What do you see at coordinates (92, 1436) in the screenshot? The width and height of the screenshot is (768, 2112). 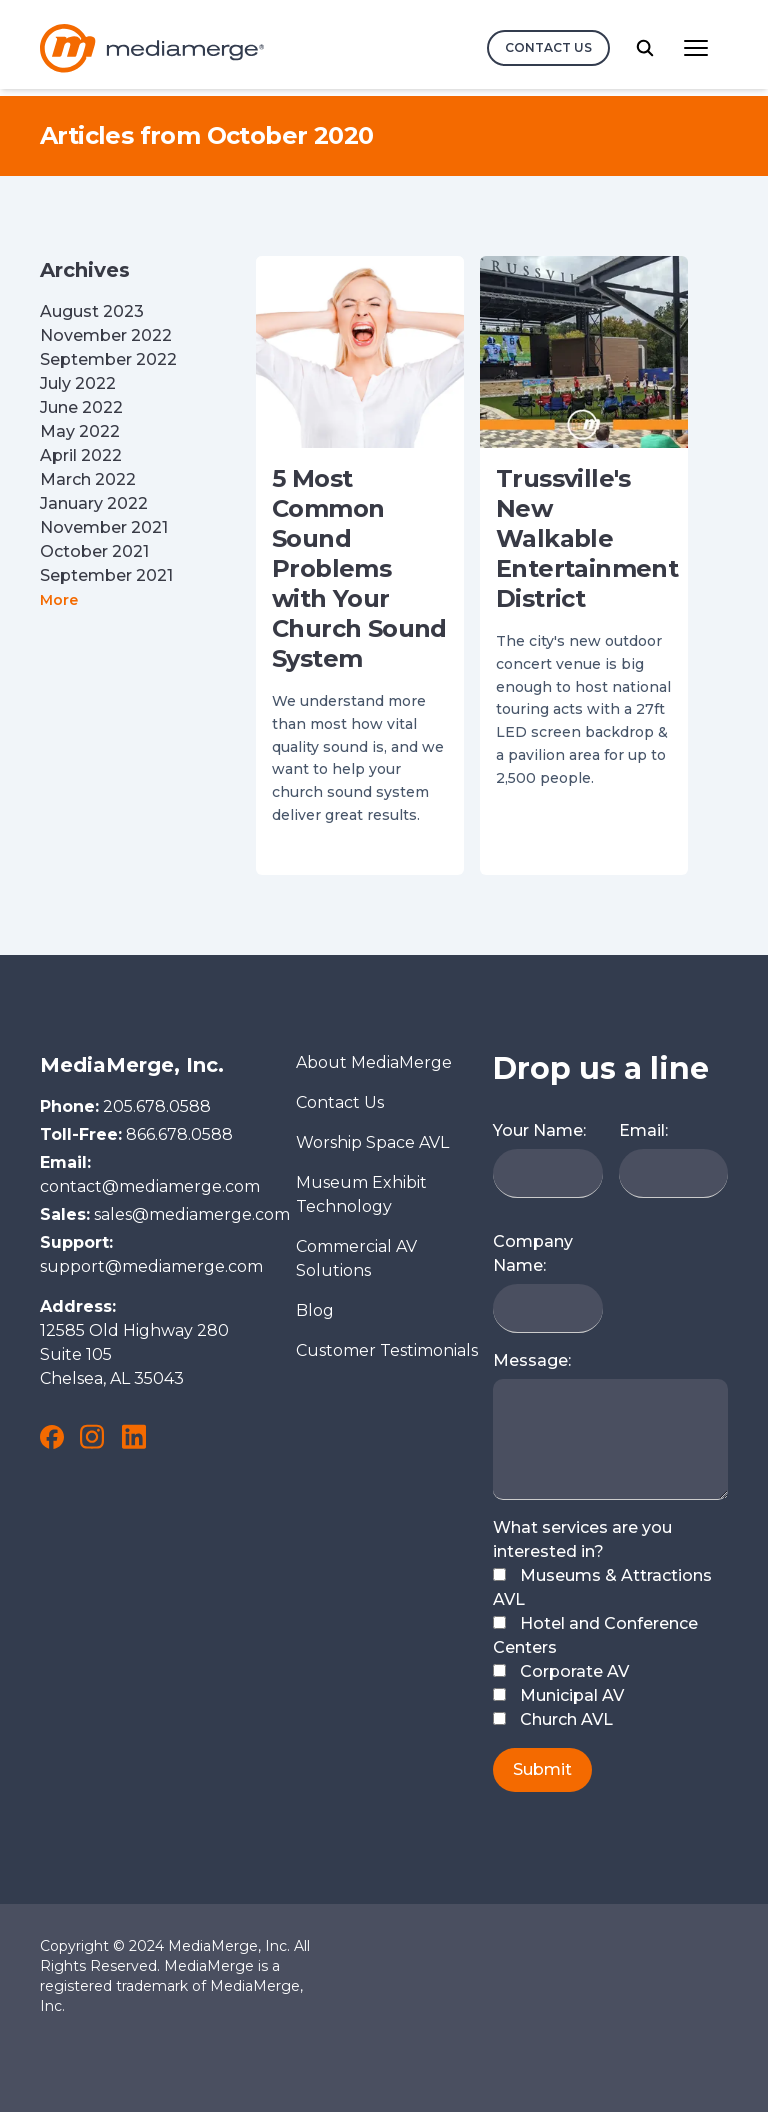 I see `[link to MediaMerge on Instagram]` at bounding box center [92, 1436].